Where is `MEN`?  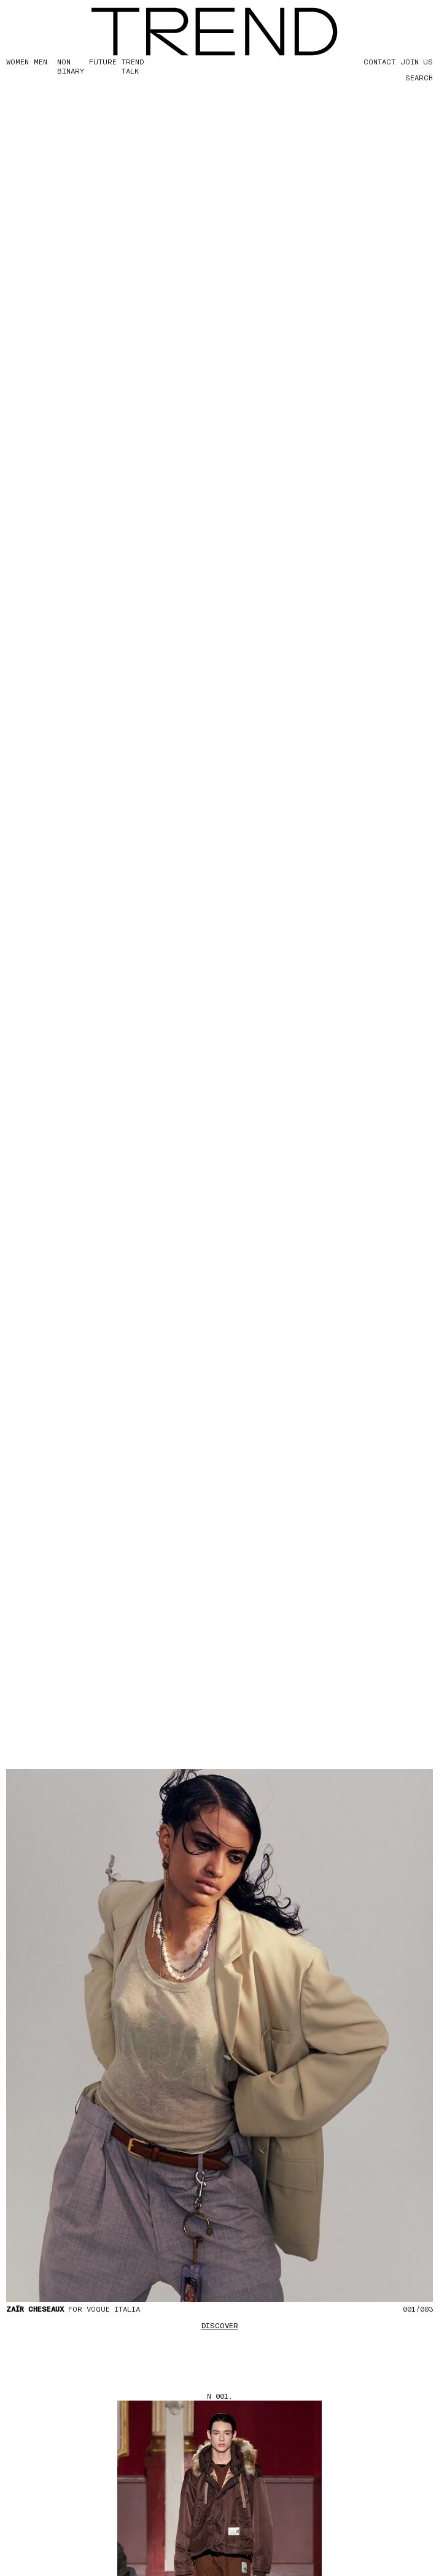 MEN is located at coordinates (40, 61).